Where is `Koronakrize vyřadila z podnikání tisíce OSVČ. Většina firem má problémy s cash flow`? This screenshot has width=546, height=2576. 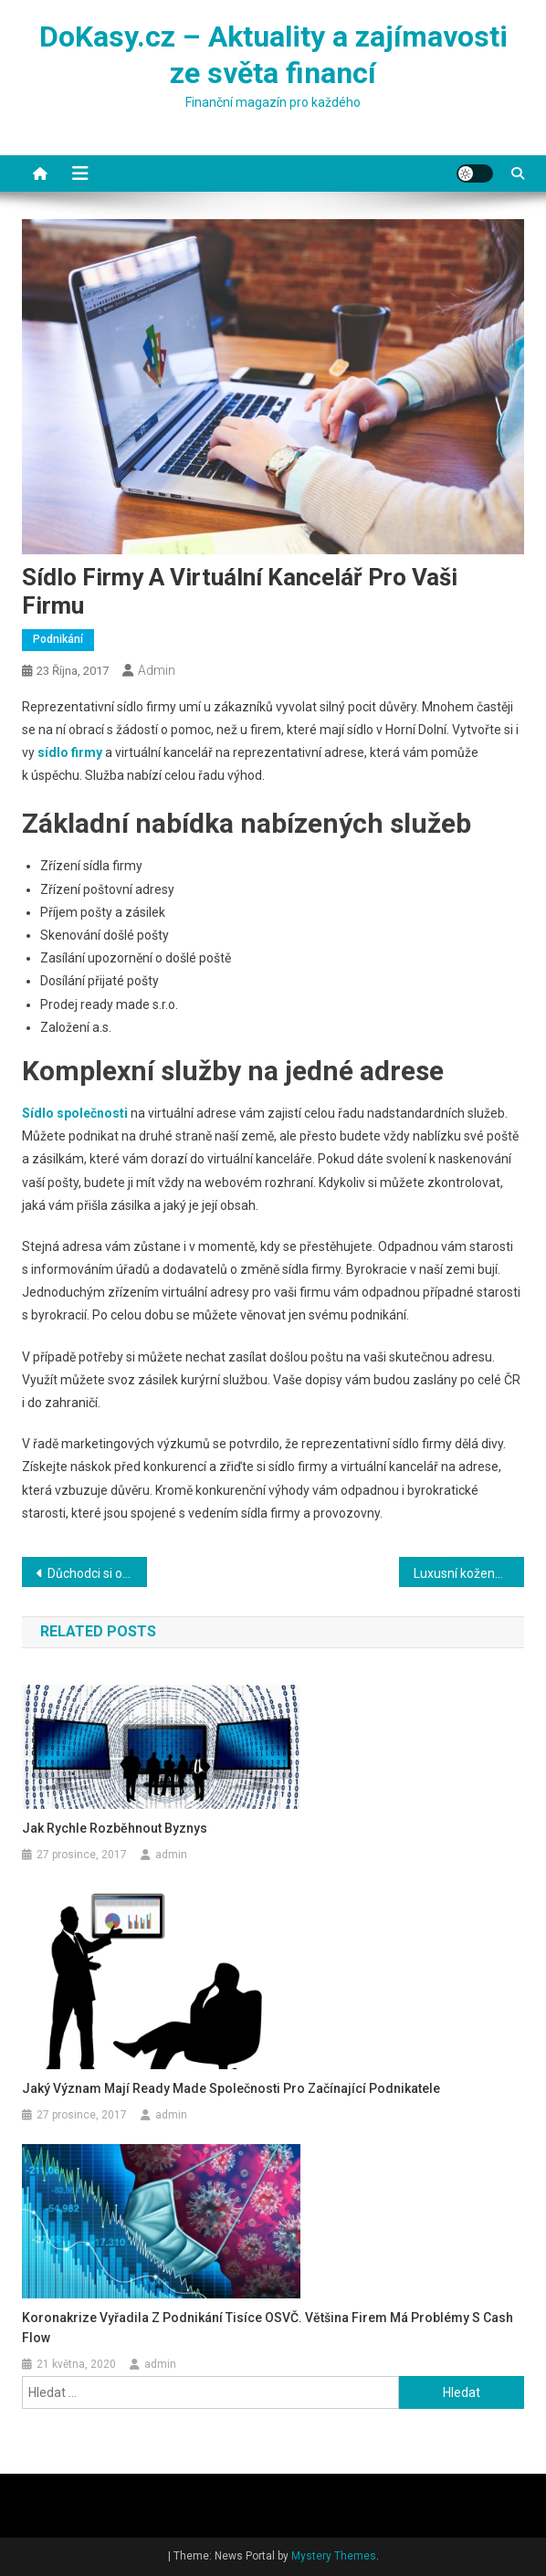 Koronakrize vyřadila z podnikání tisíce OSVČ. Většina firem má problémy s cash flow is located at coordinates (267, 2327).